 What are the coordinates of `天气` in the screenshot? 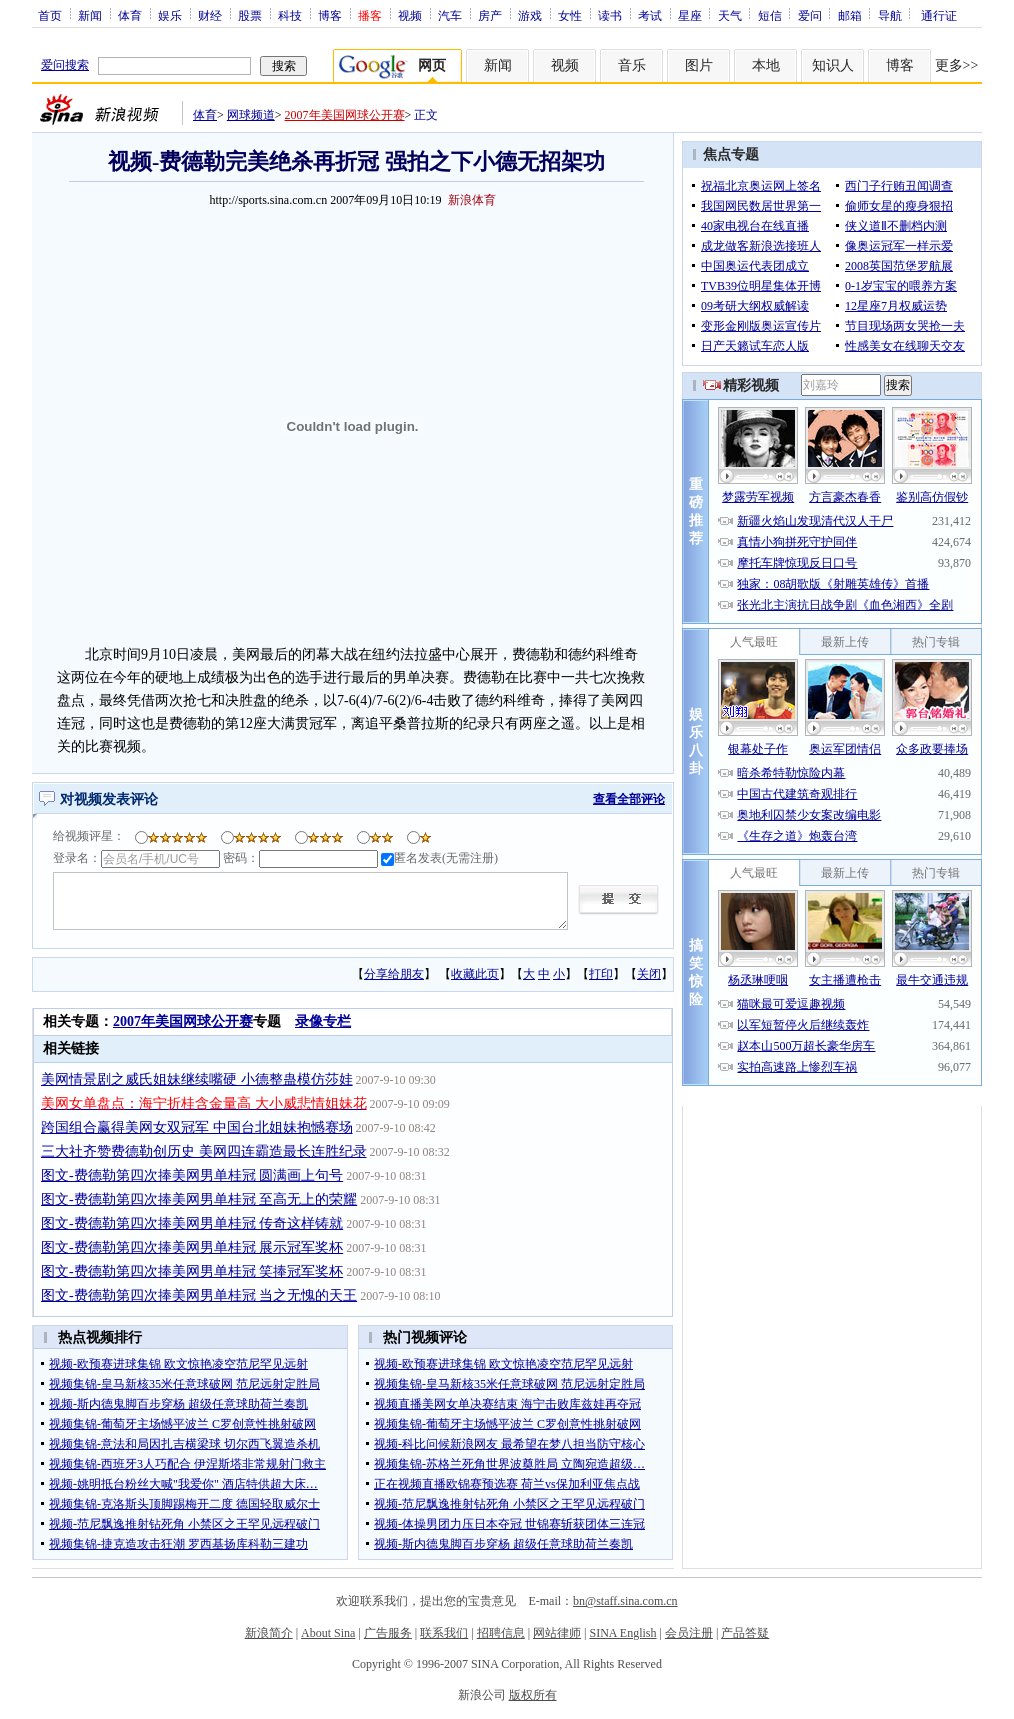 It's located at (730, 15).